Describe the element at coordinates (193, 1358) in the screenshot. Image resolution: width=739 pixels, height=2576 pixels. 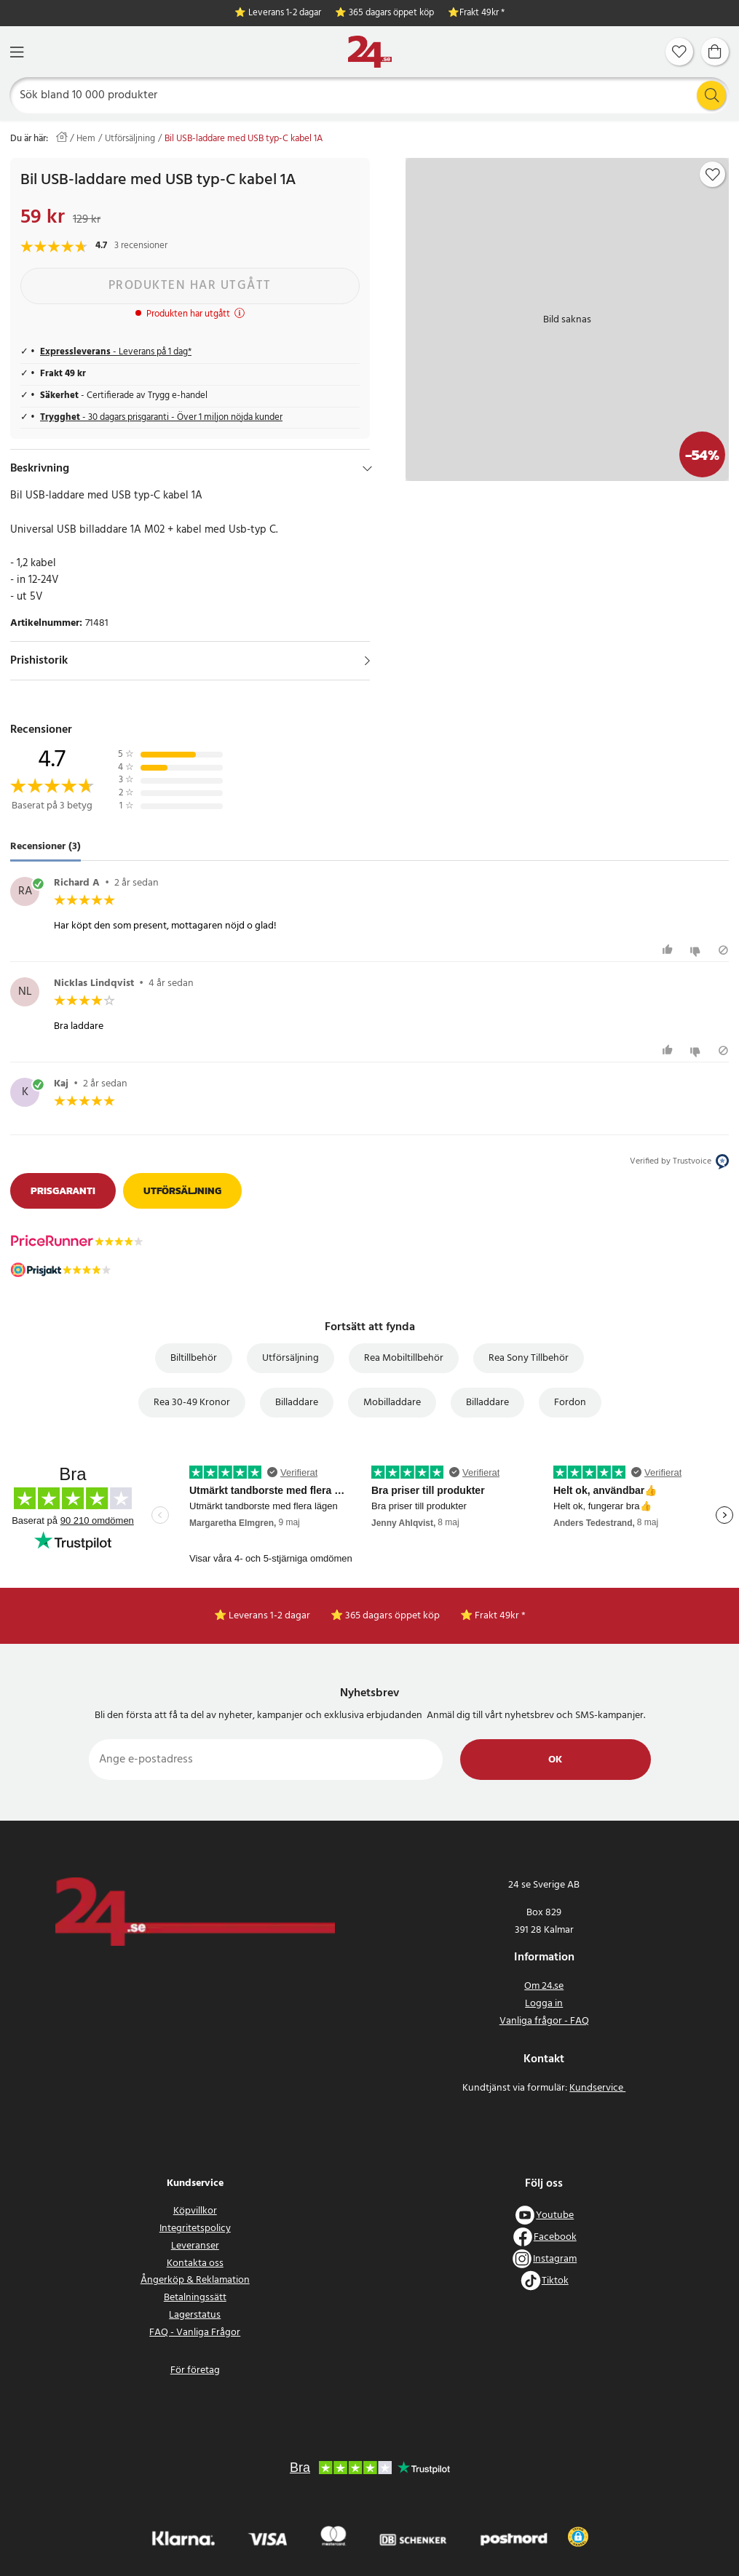
I see `Biltillbehör` at that location.